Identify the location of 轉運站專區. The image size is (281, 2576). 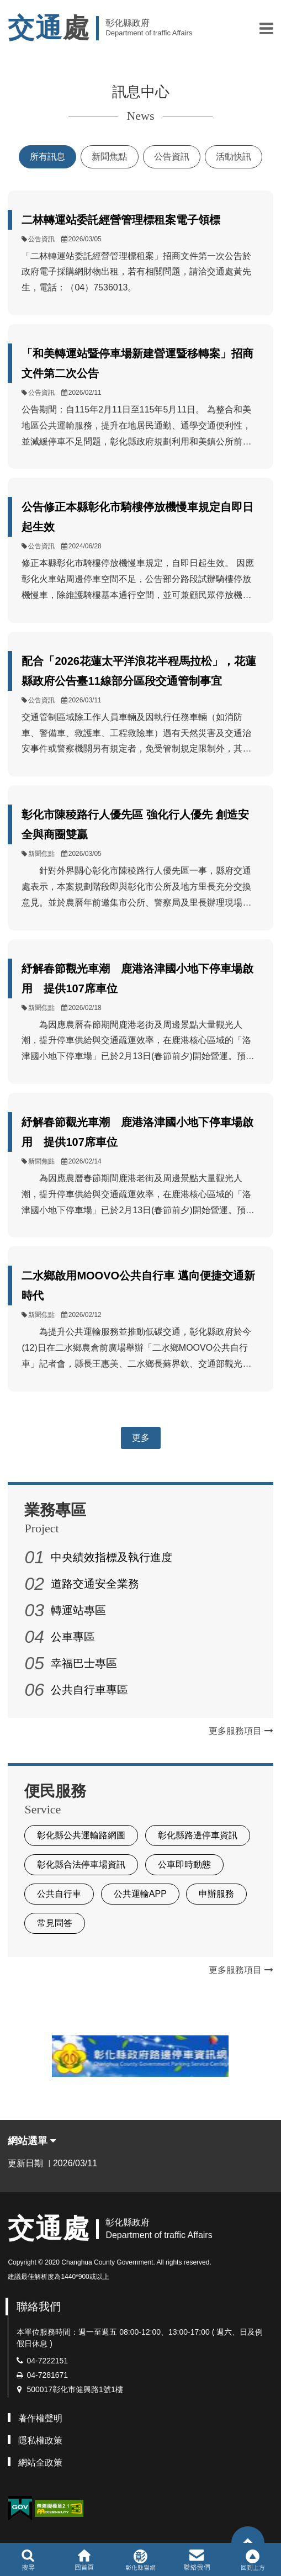
(78, 1610).